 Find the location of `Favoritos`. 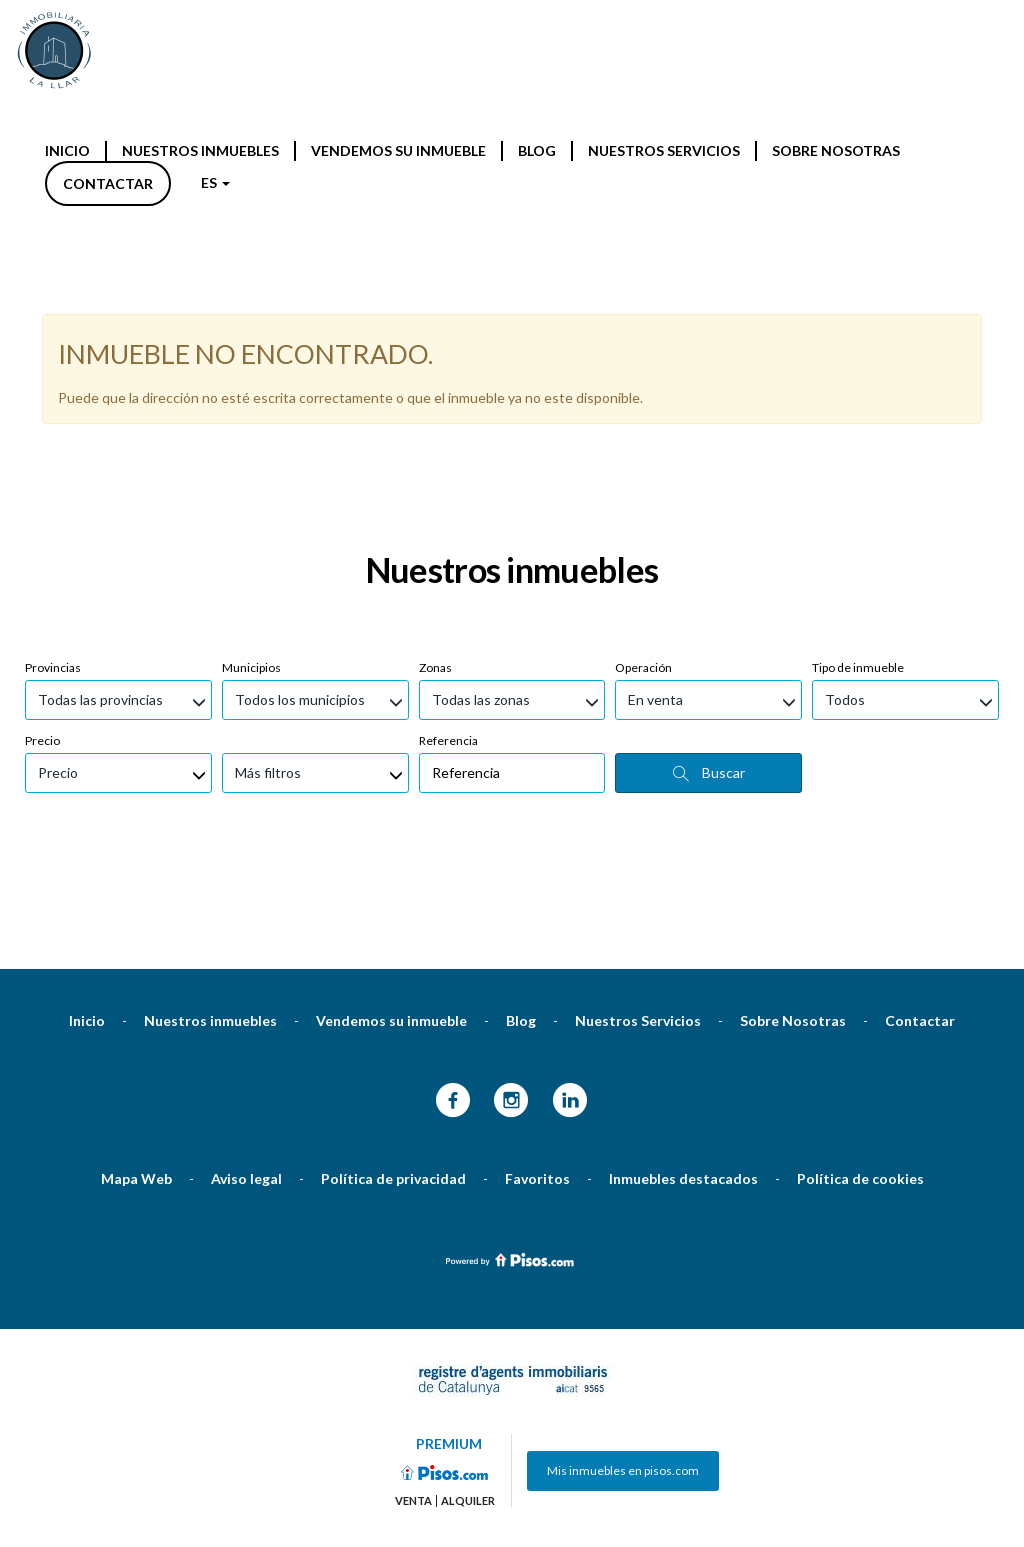

Favoritos is located at coordinates (537, 939).